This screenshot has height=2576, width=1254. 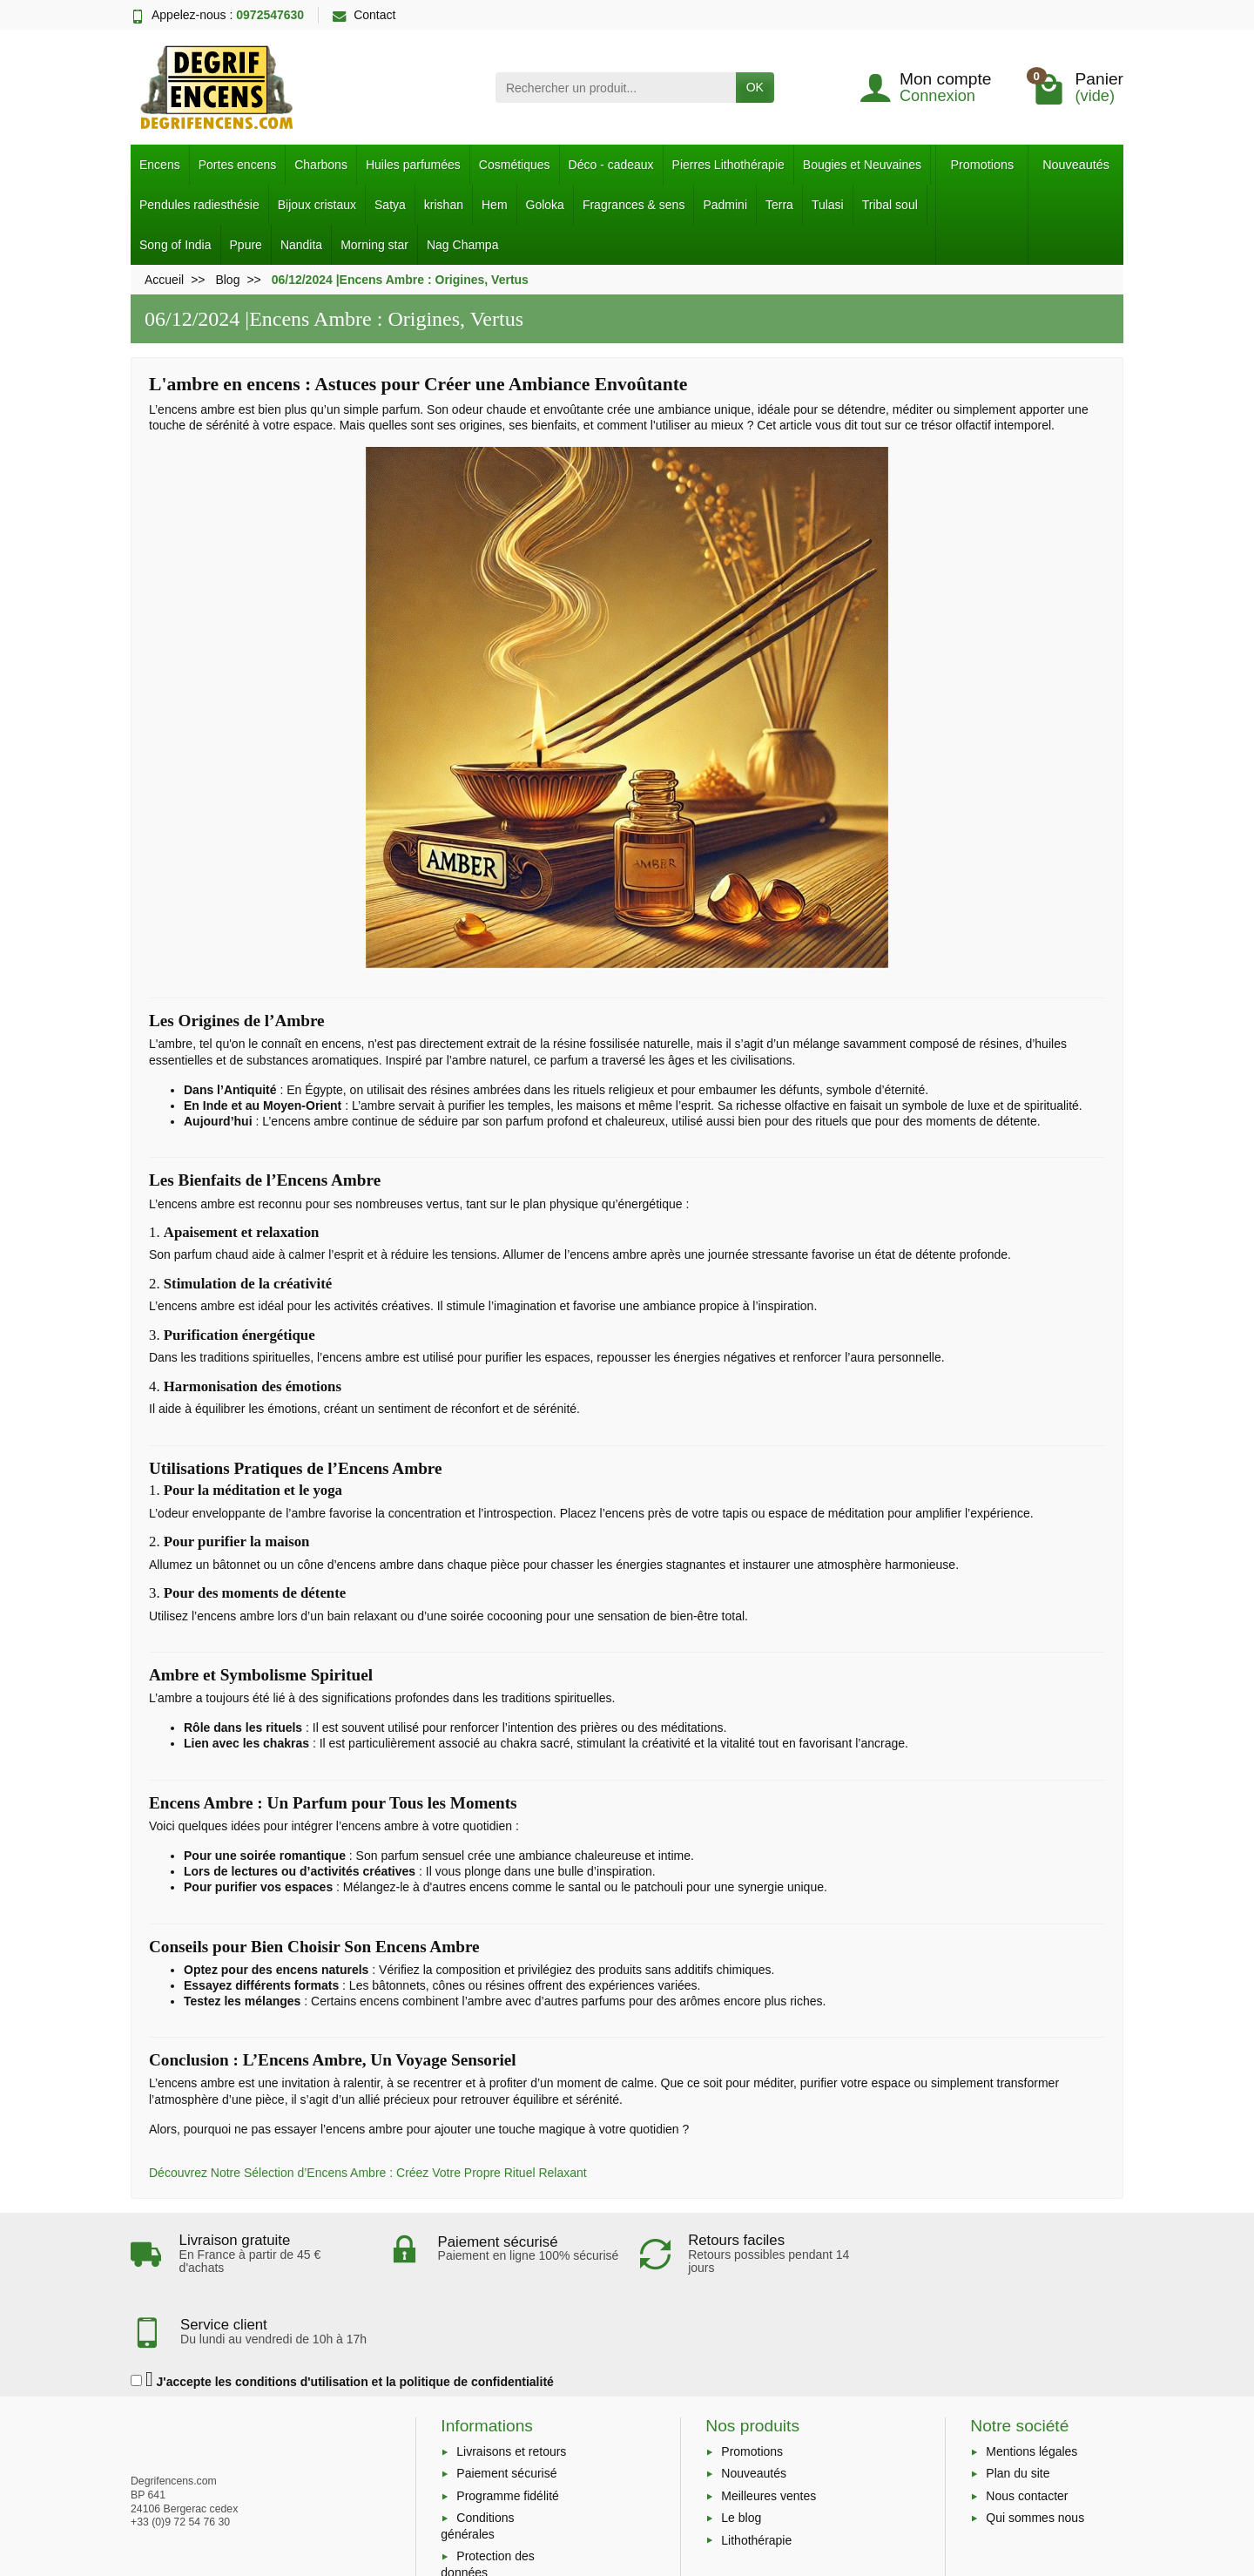 I want to click on Tulasi, so click(x=828, y=205).